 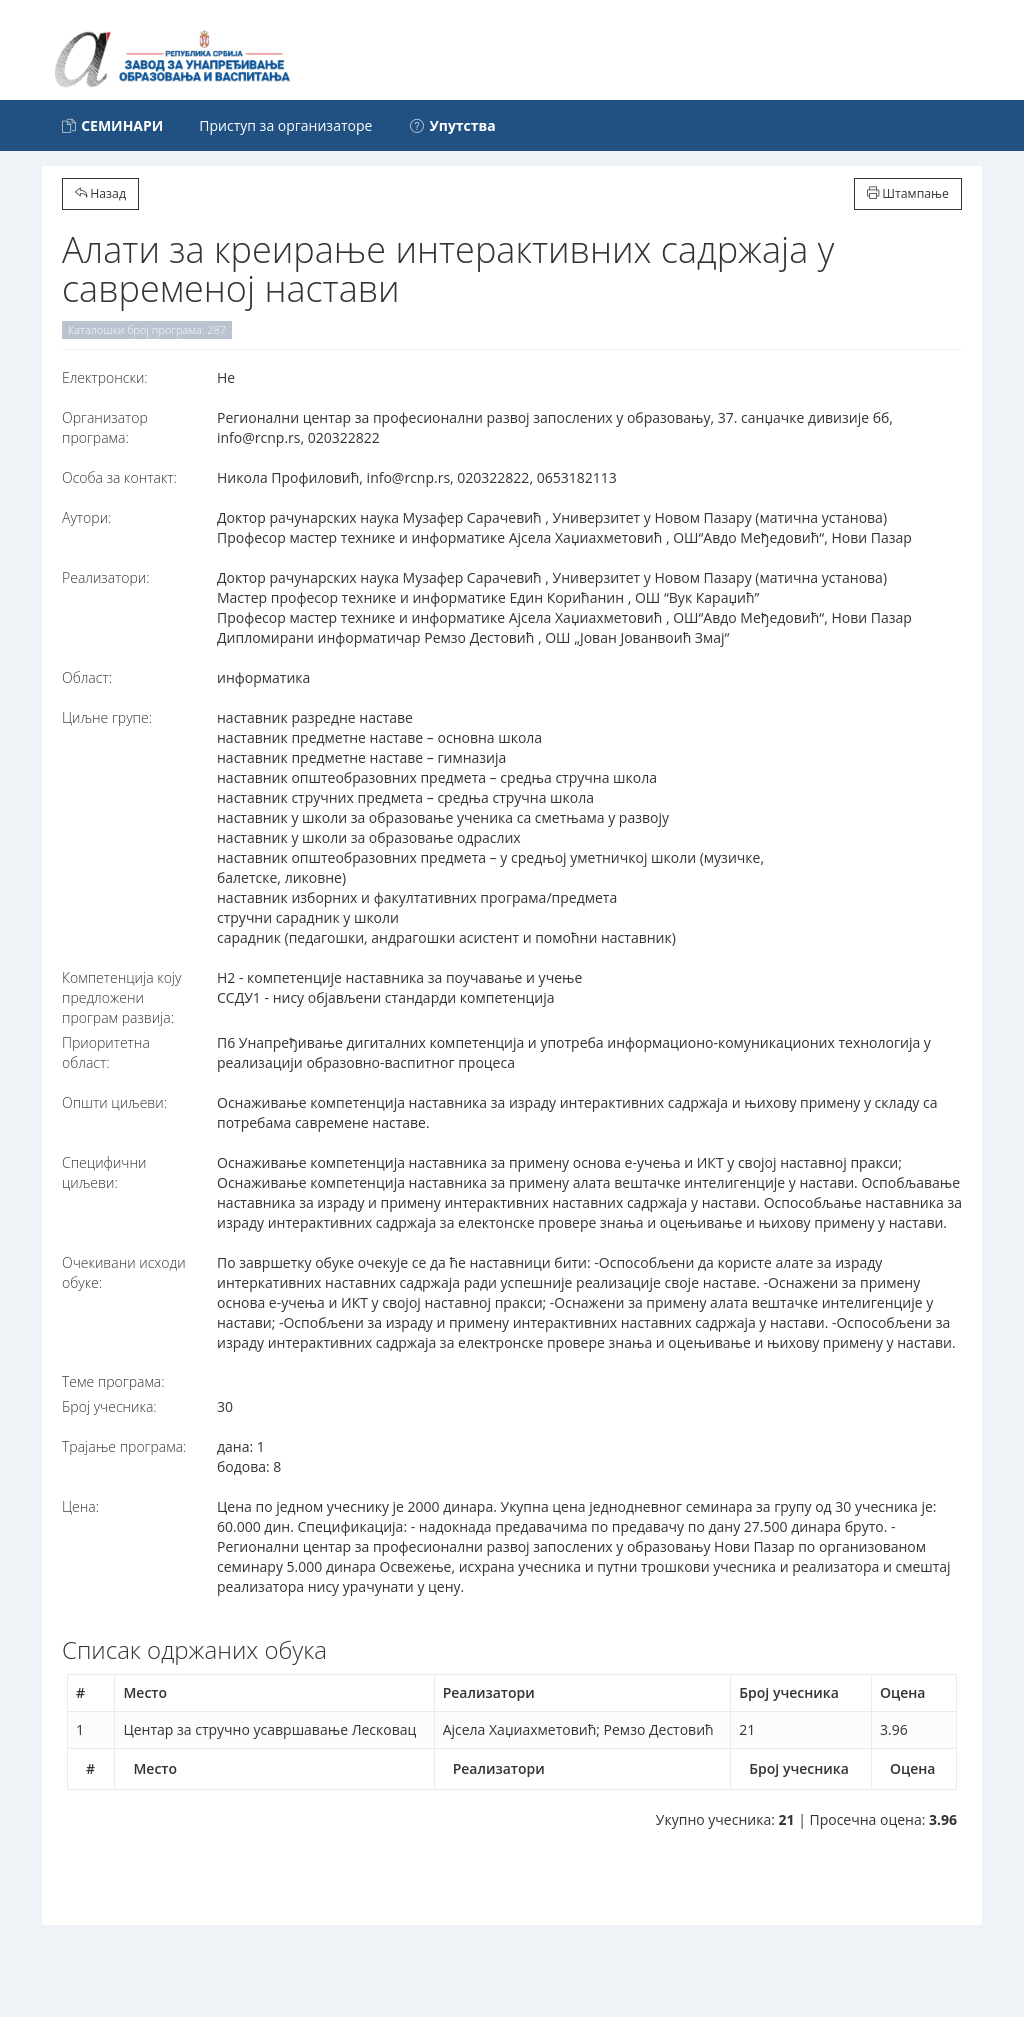 What do you see at coordinates (908, 193) in the screenshot?
I see `Штампање` at bounding box center [908, 193].